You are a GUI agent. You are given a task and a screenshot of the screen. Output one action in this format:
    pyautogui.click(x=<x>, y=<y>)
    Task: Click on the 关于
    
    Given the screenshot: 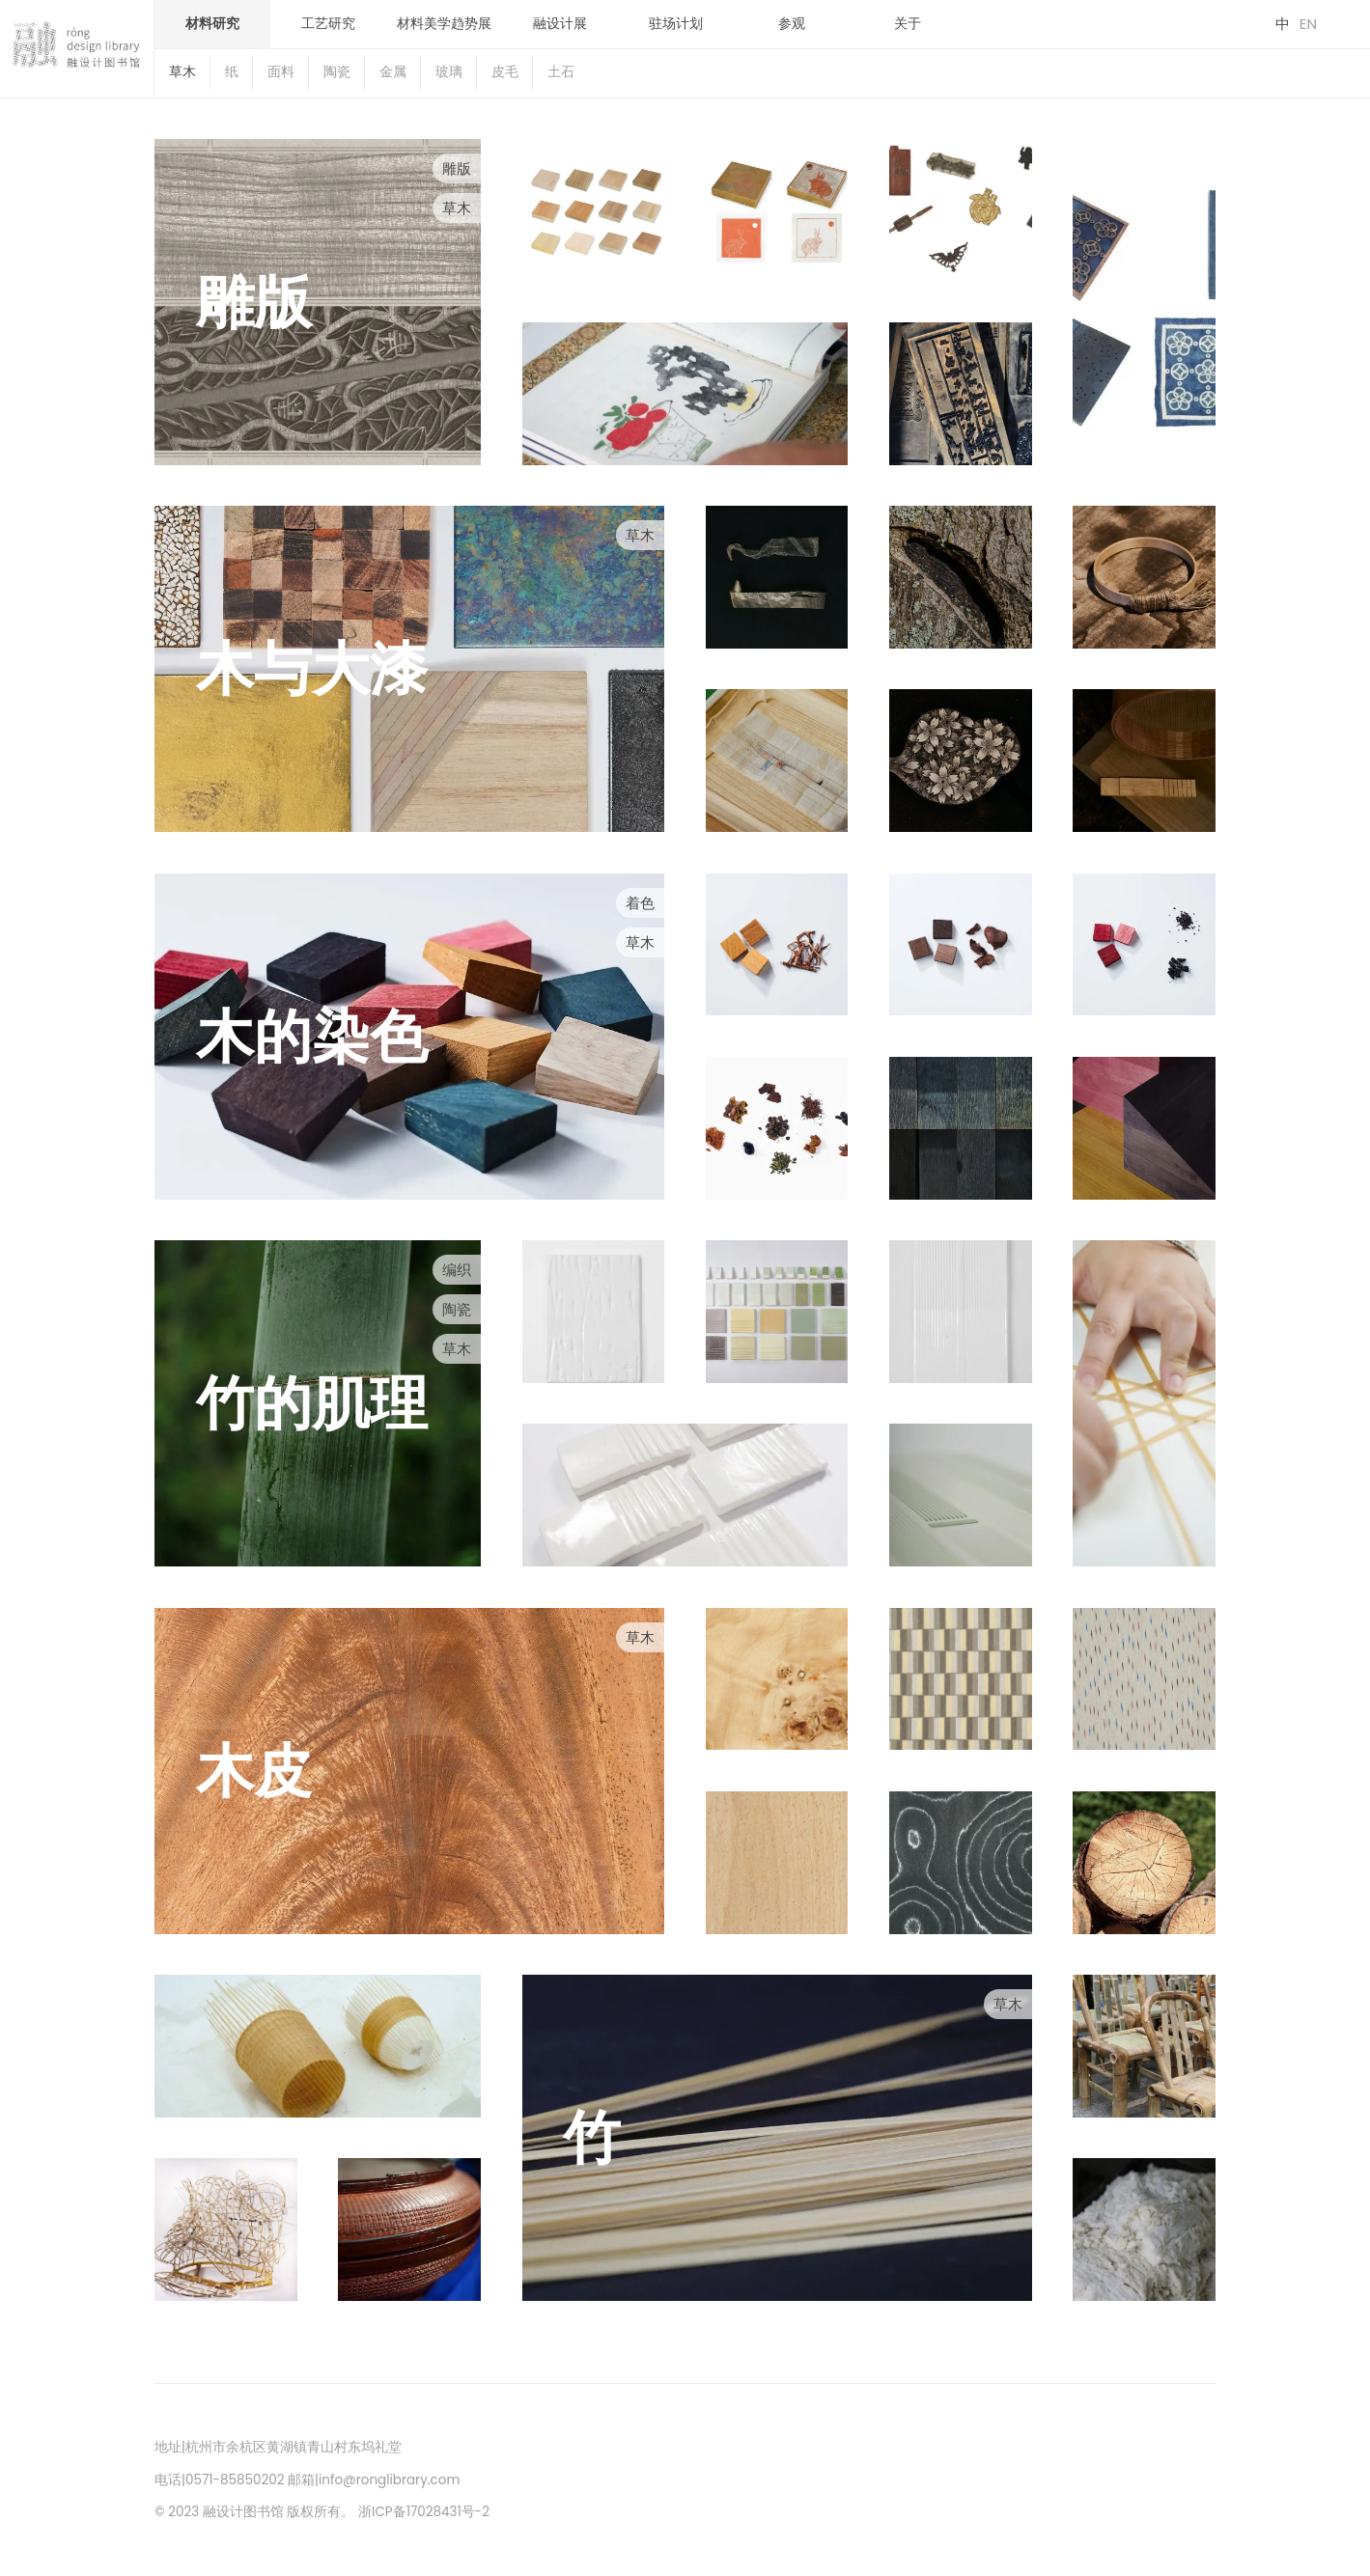 What is the action you would take?
    pyautogui.click(x=907, y=23)
    